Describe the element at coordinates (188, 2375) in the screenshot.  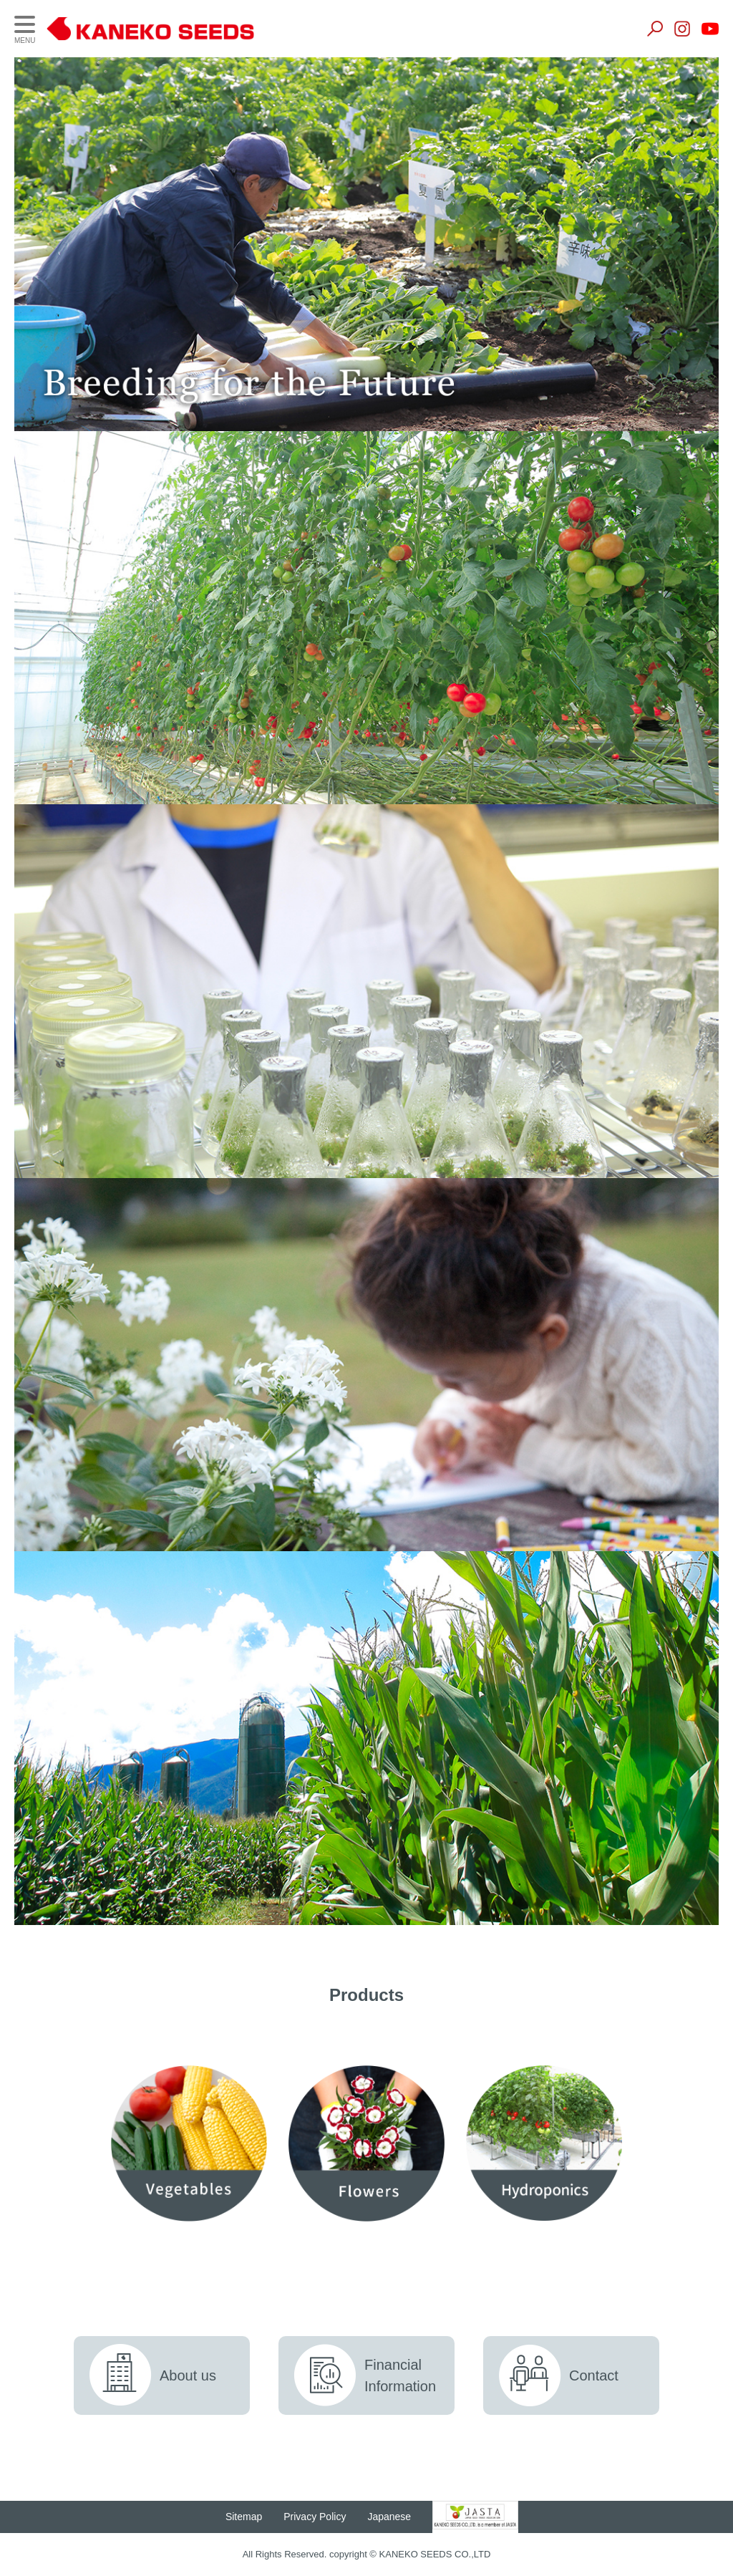
I see `About us` at that location.